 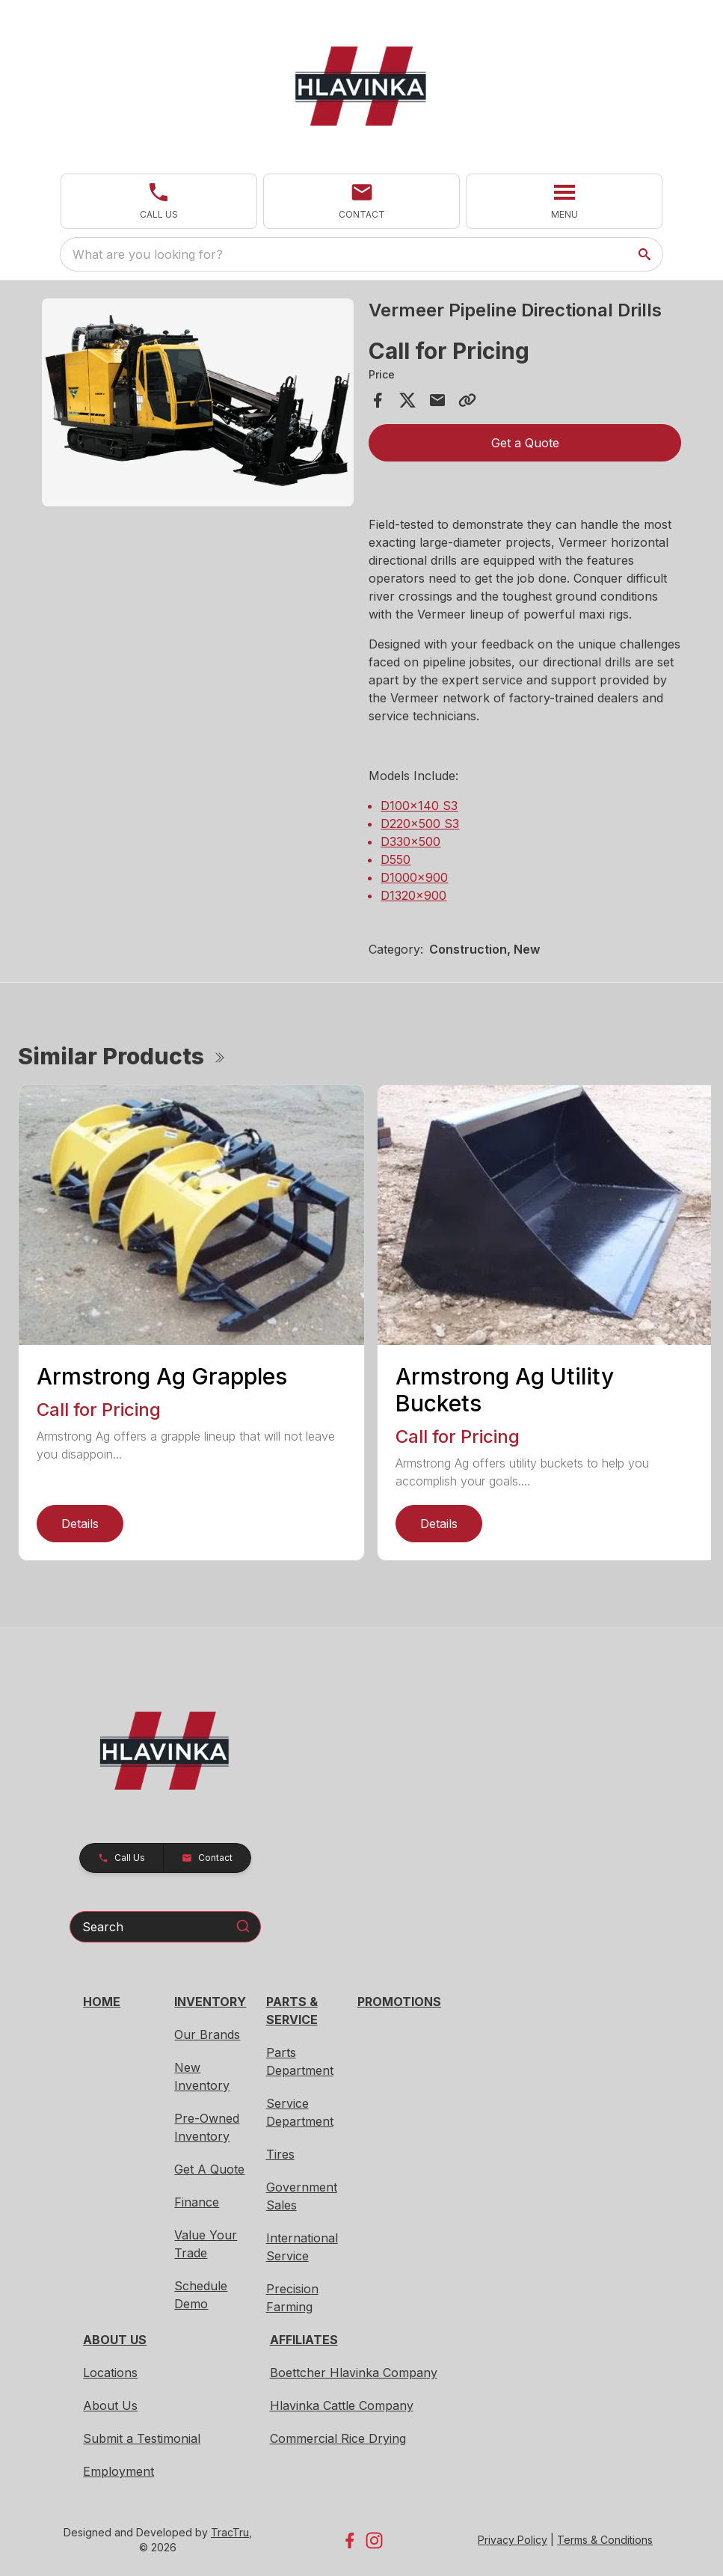 What do you see at coordinates (437, 400) in the screenshot?
I see `[Share via Email]` at bounding box center [437, 400].